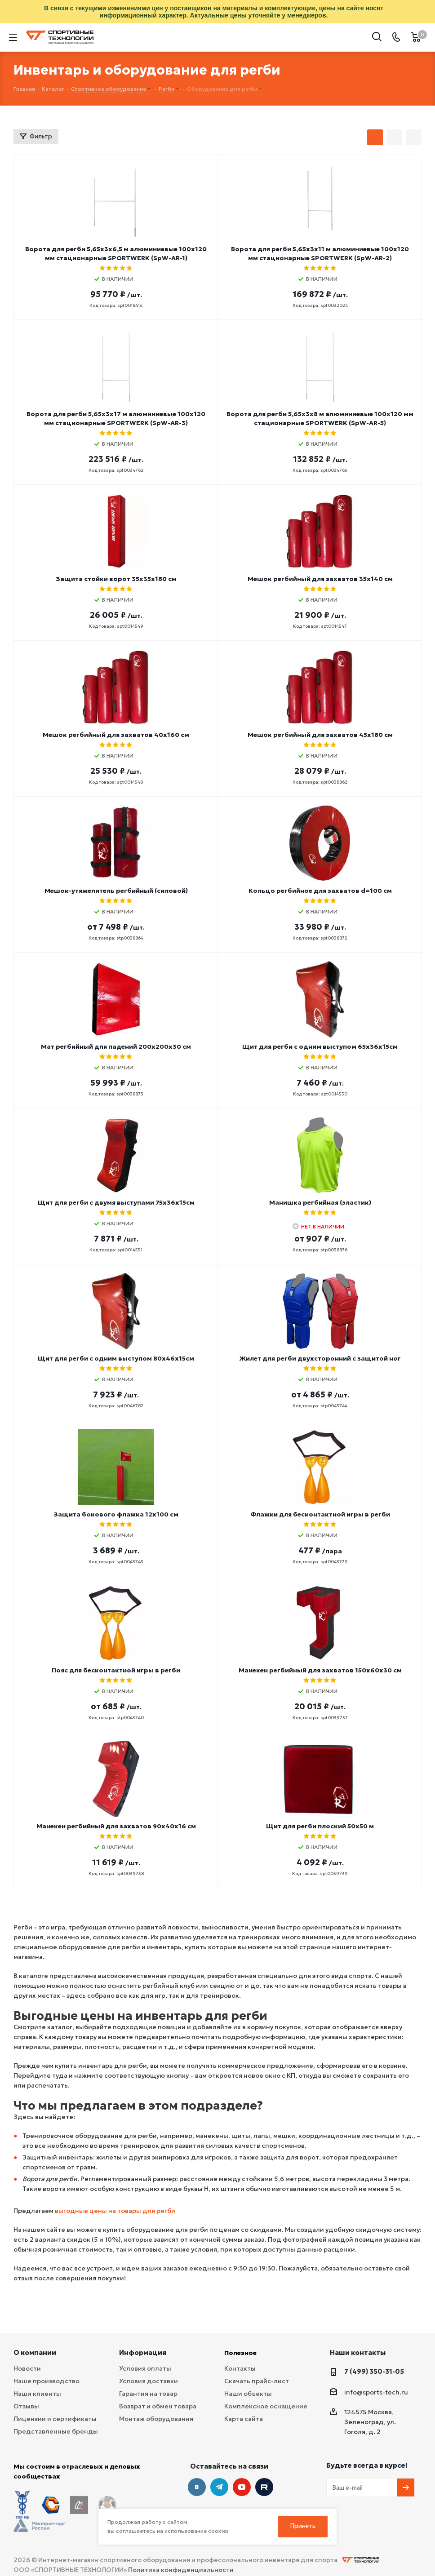 Image resolution: width=435 pixels, height=2576 pixels. I want to click on Условия оплаты, so click(145, 2368).